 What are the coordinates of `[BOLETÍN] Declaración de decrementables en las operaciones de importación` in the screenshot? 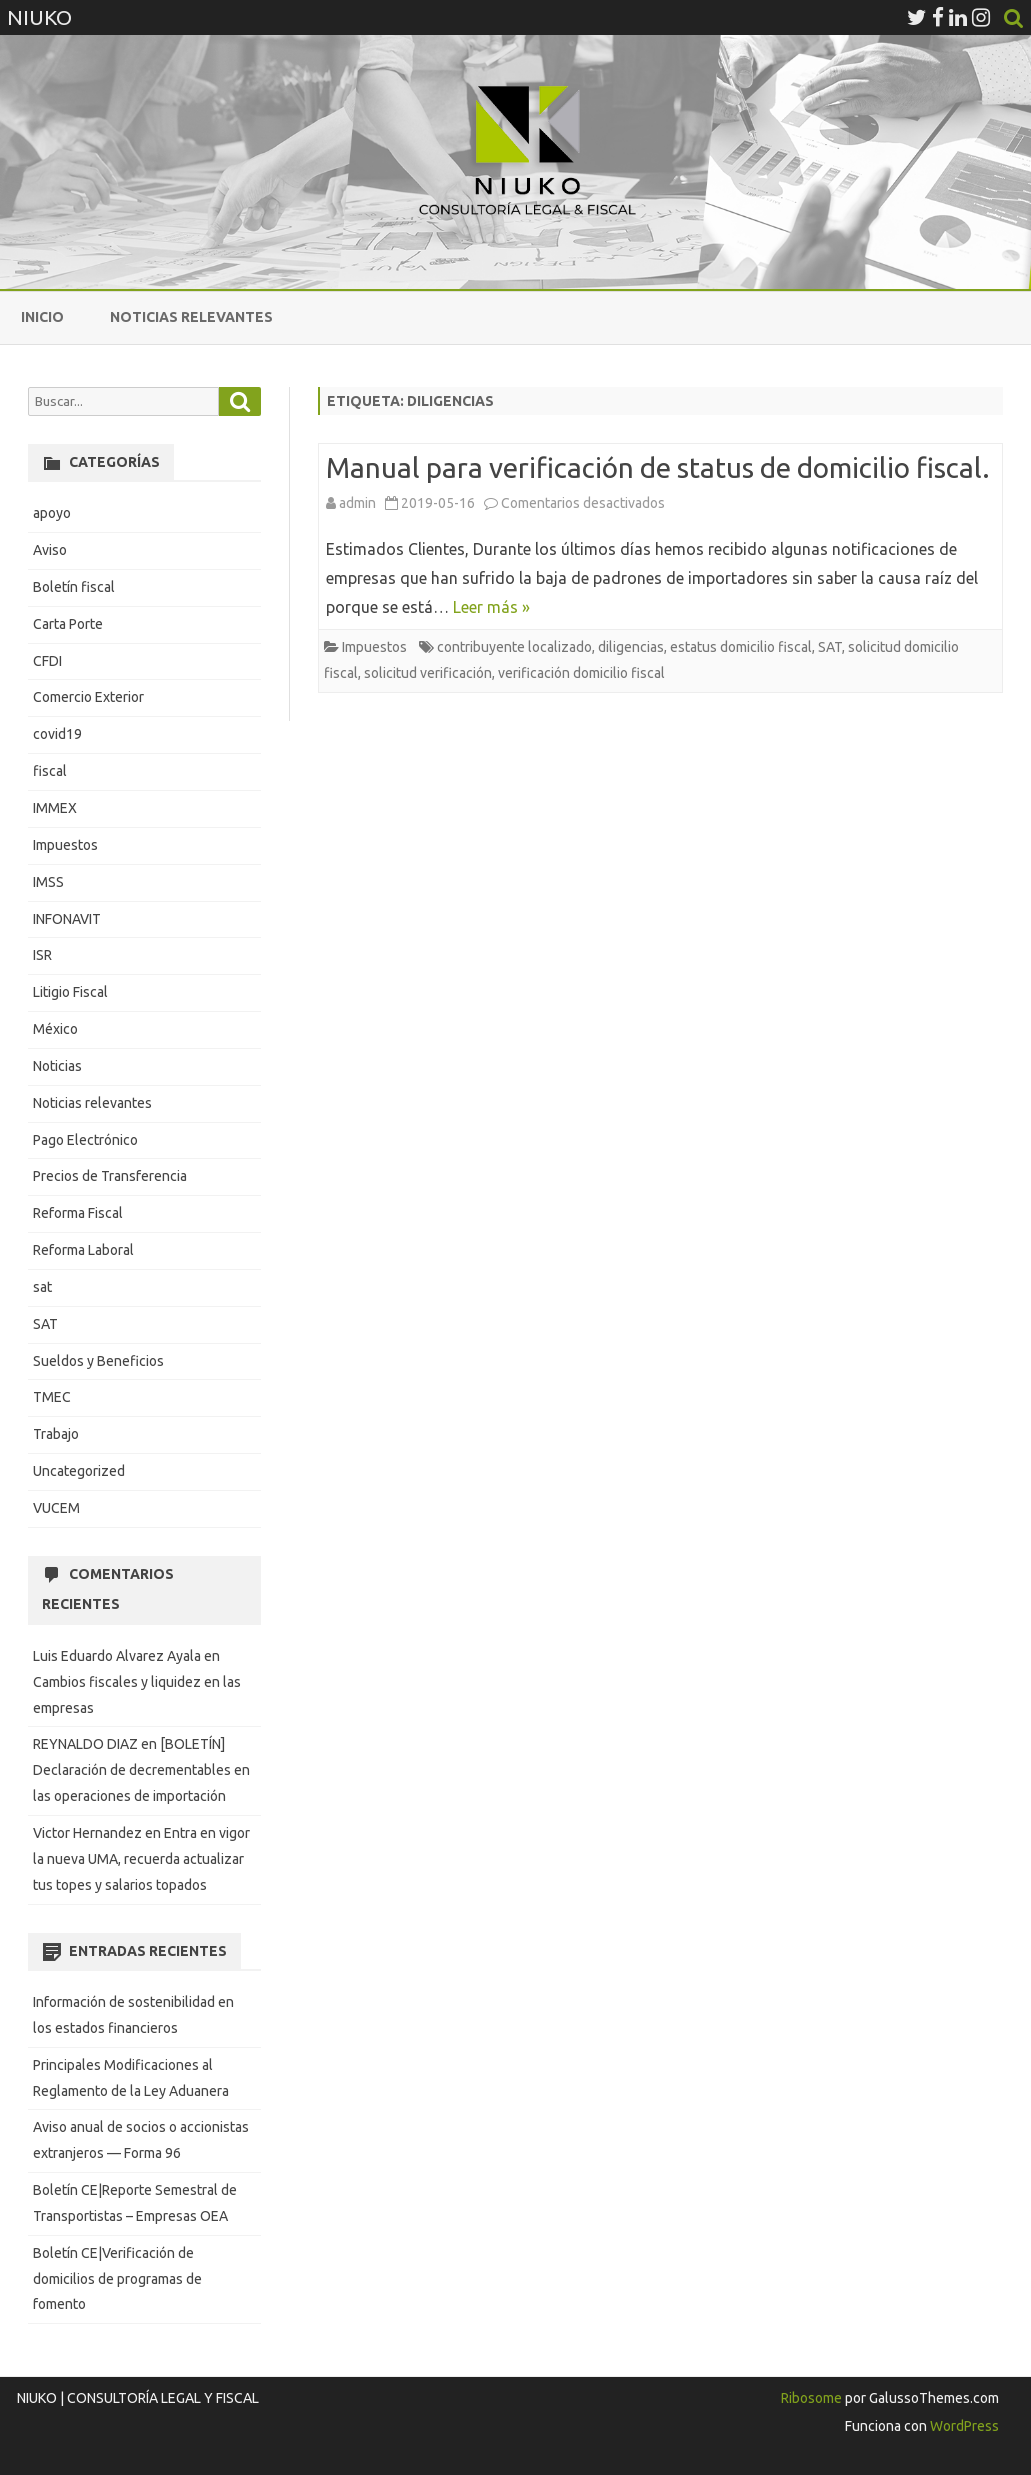 It's located at (141, 1770).